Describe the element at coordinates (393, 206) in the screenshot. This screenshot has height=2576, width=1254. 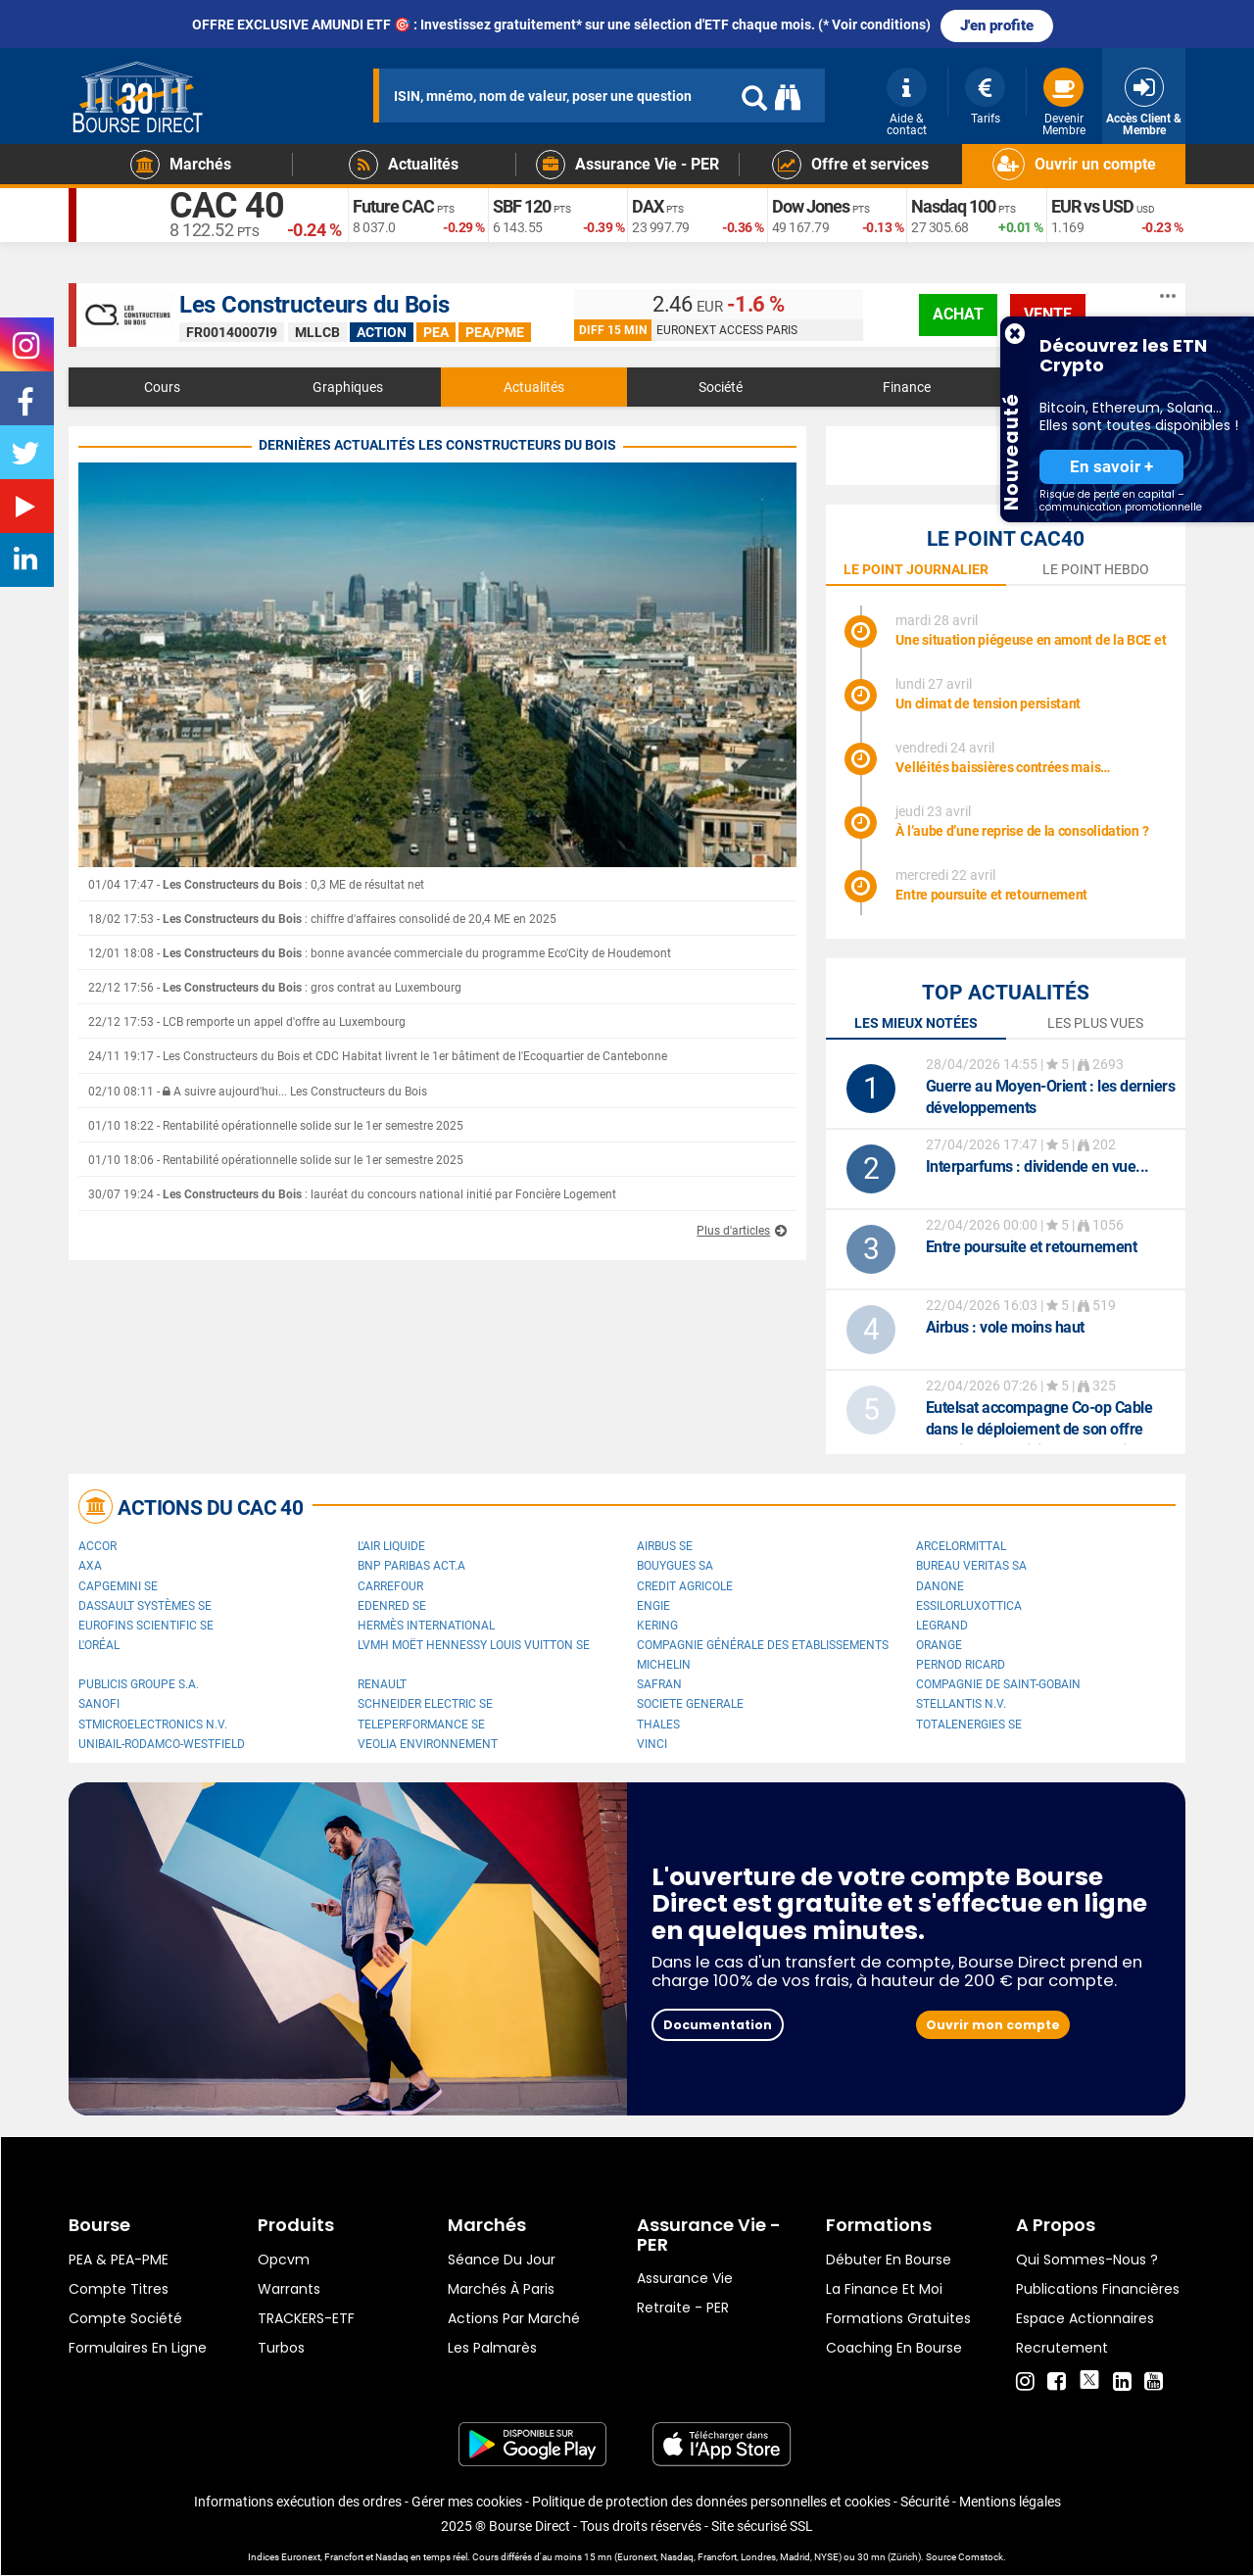
I see `Future CAC` at that location.